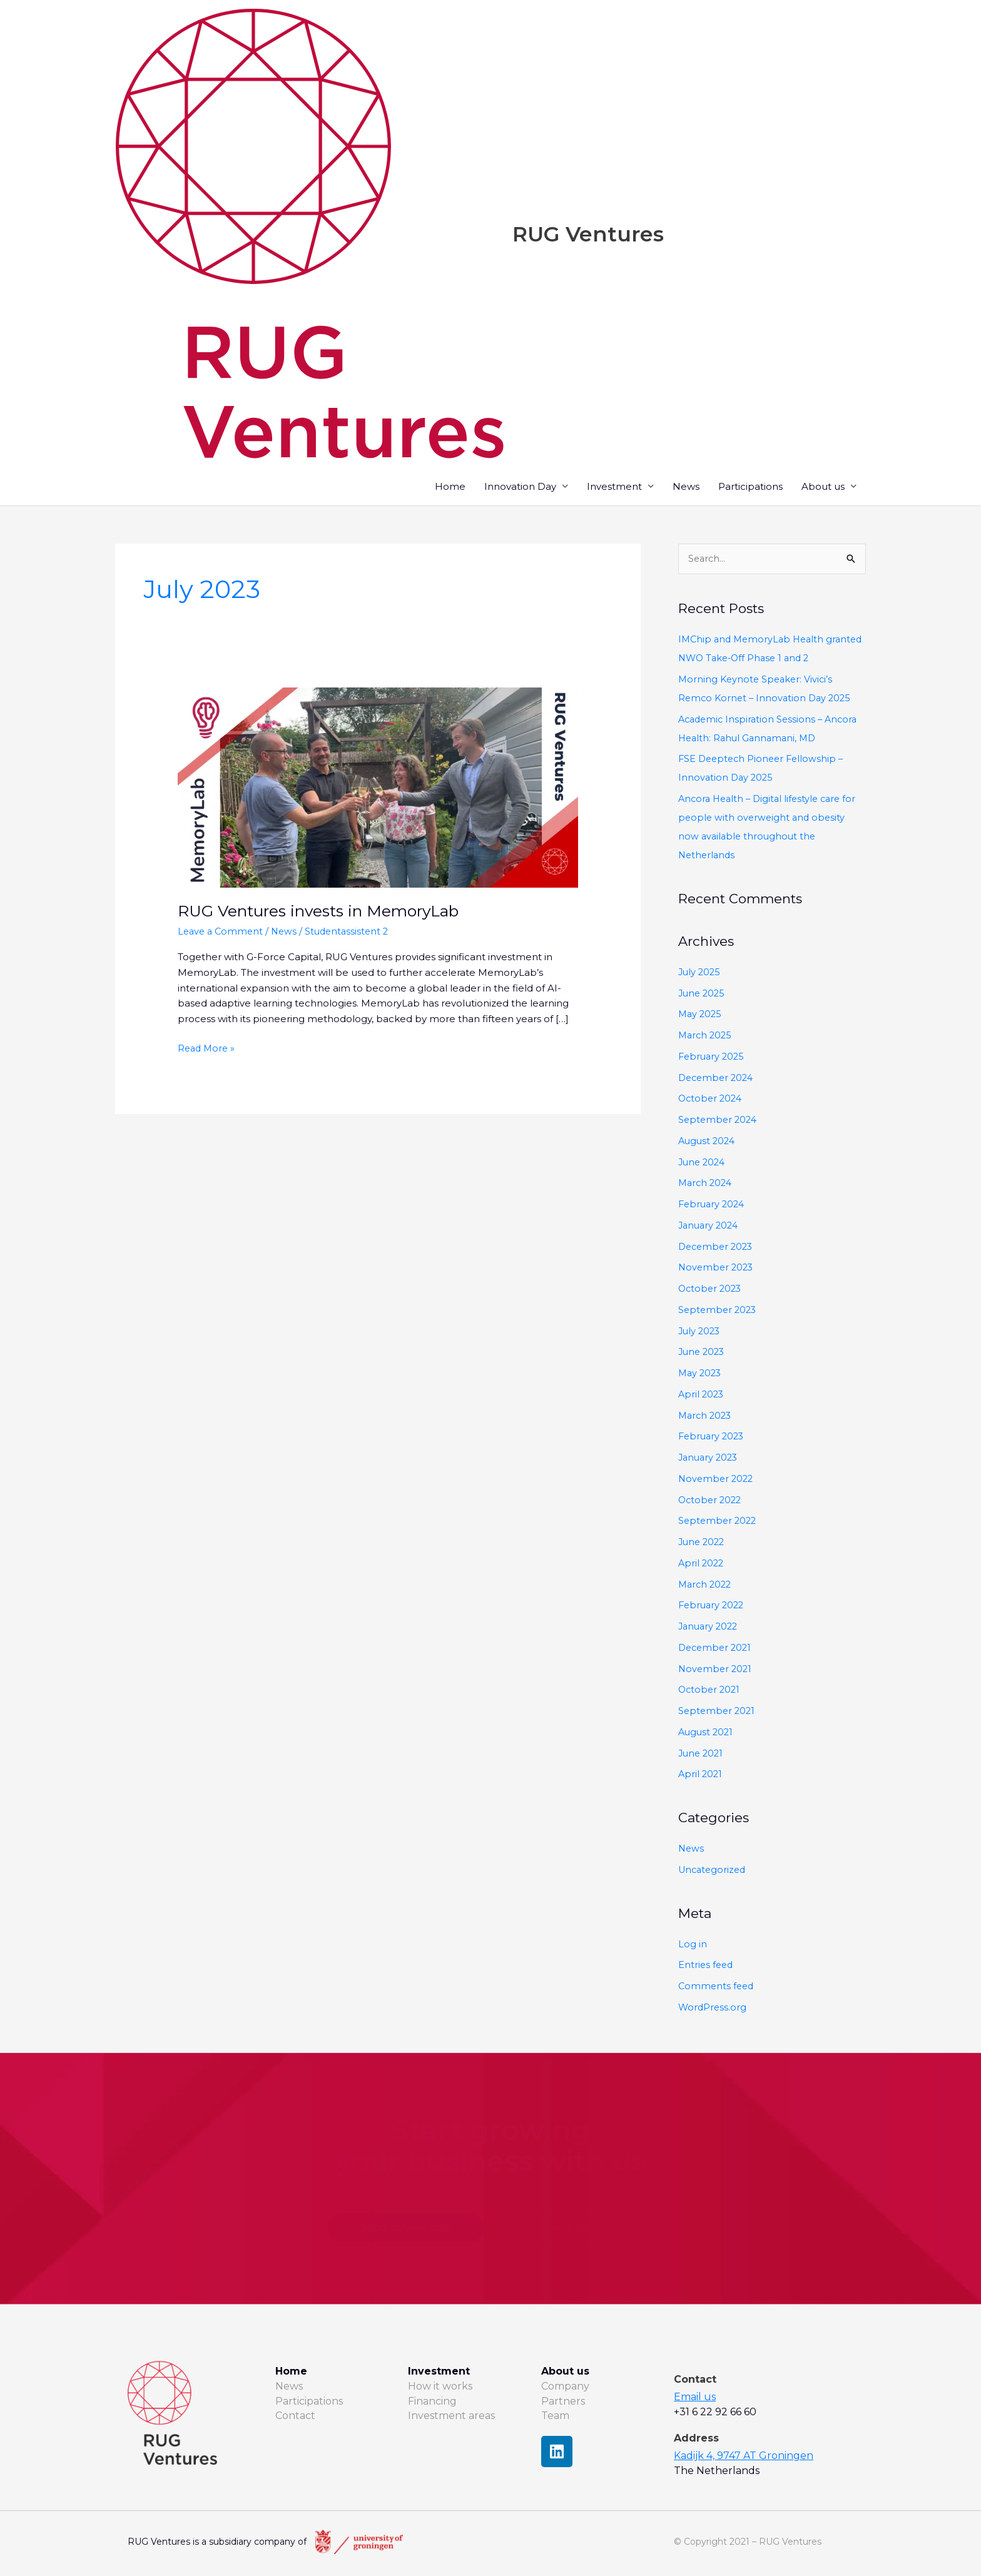 The width and height of the screenshot is (981, 2576). What do you see at coordinates (713, 1057) in the screenshot?
I see `February 2025` at bounding box center [713, 1057].